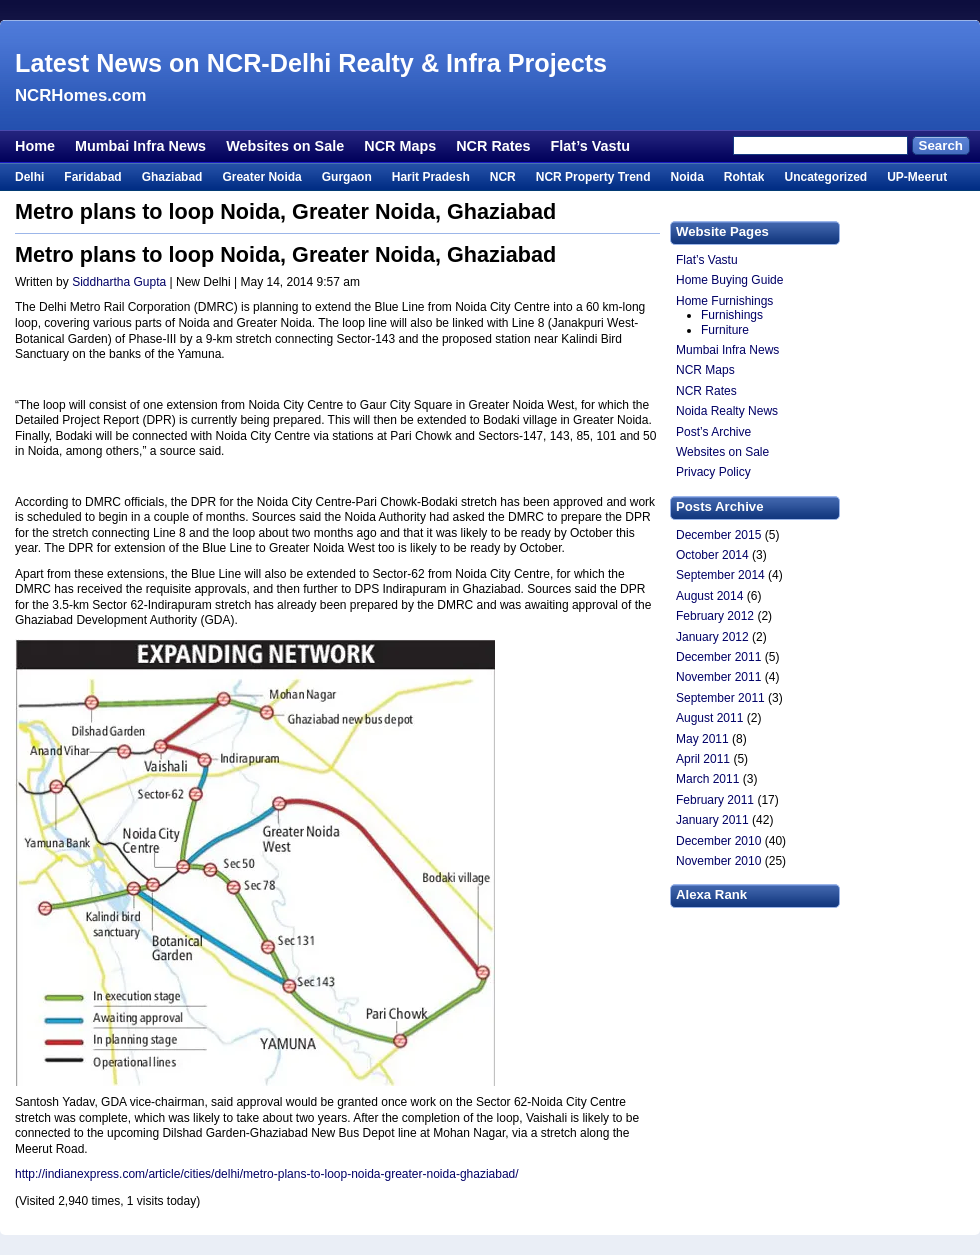 This screenshot has height=1255, width=980. What do you see at coordinates (431, 177) in the screenshot?
I see `Harit Pradesh` at bounding box center [431, 177].